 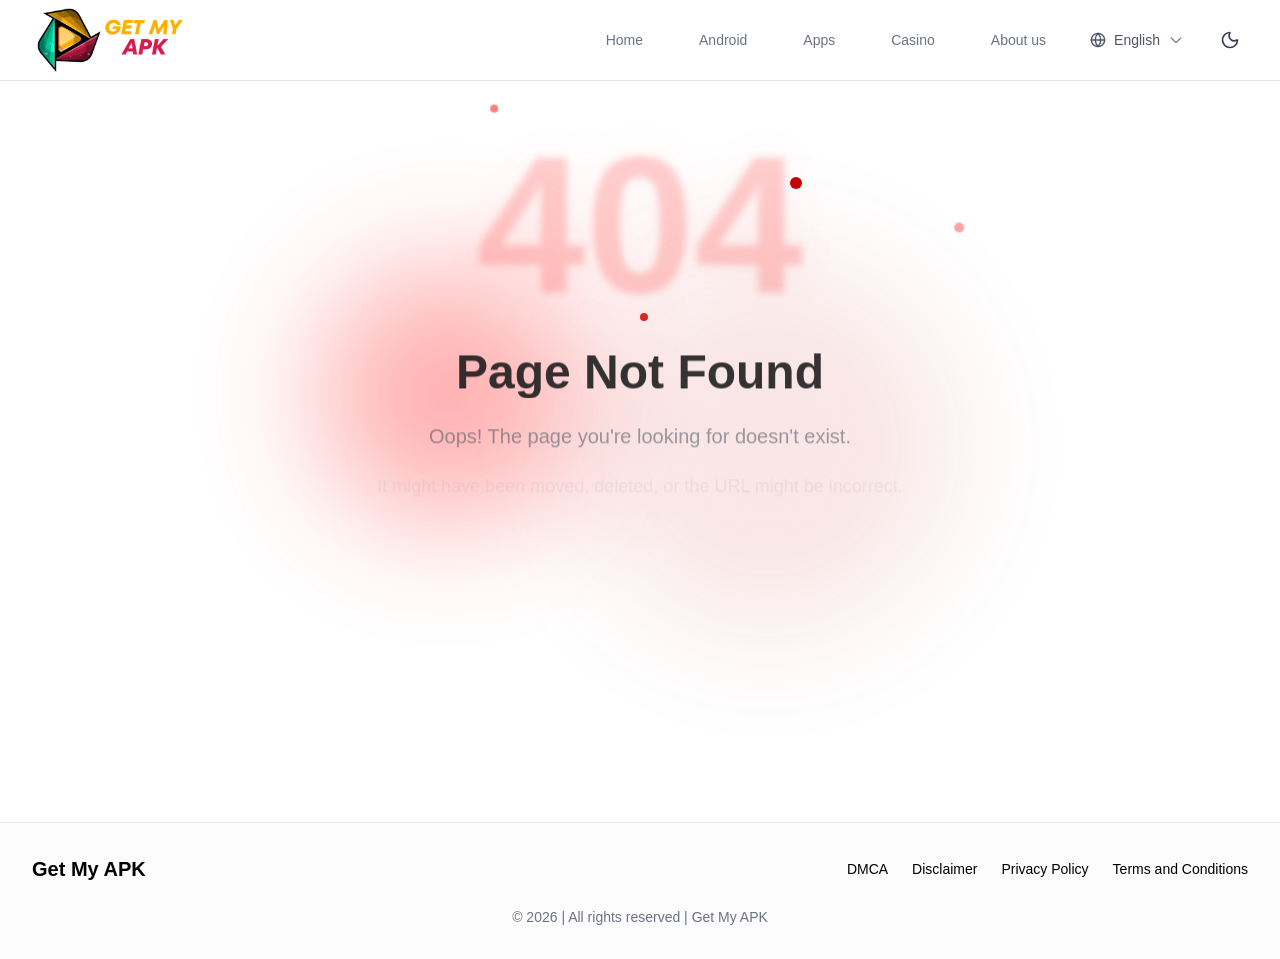 I want to click on About us, so click(x=1018, y=40).